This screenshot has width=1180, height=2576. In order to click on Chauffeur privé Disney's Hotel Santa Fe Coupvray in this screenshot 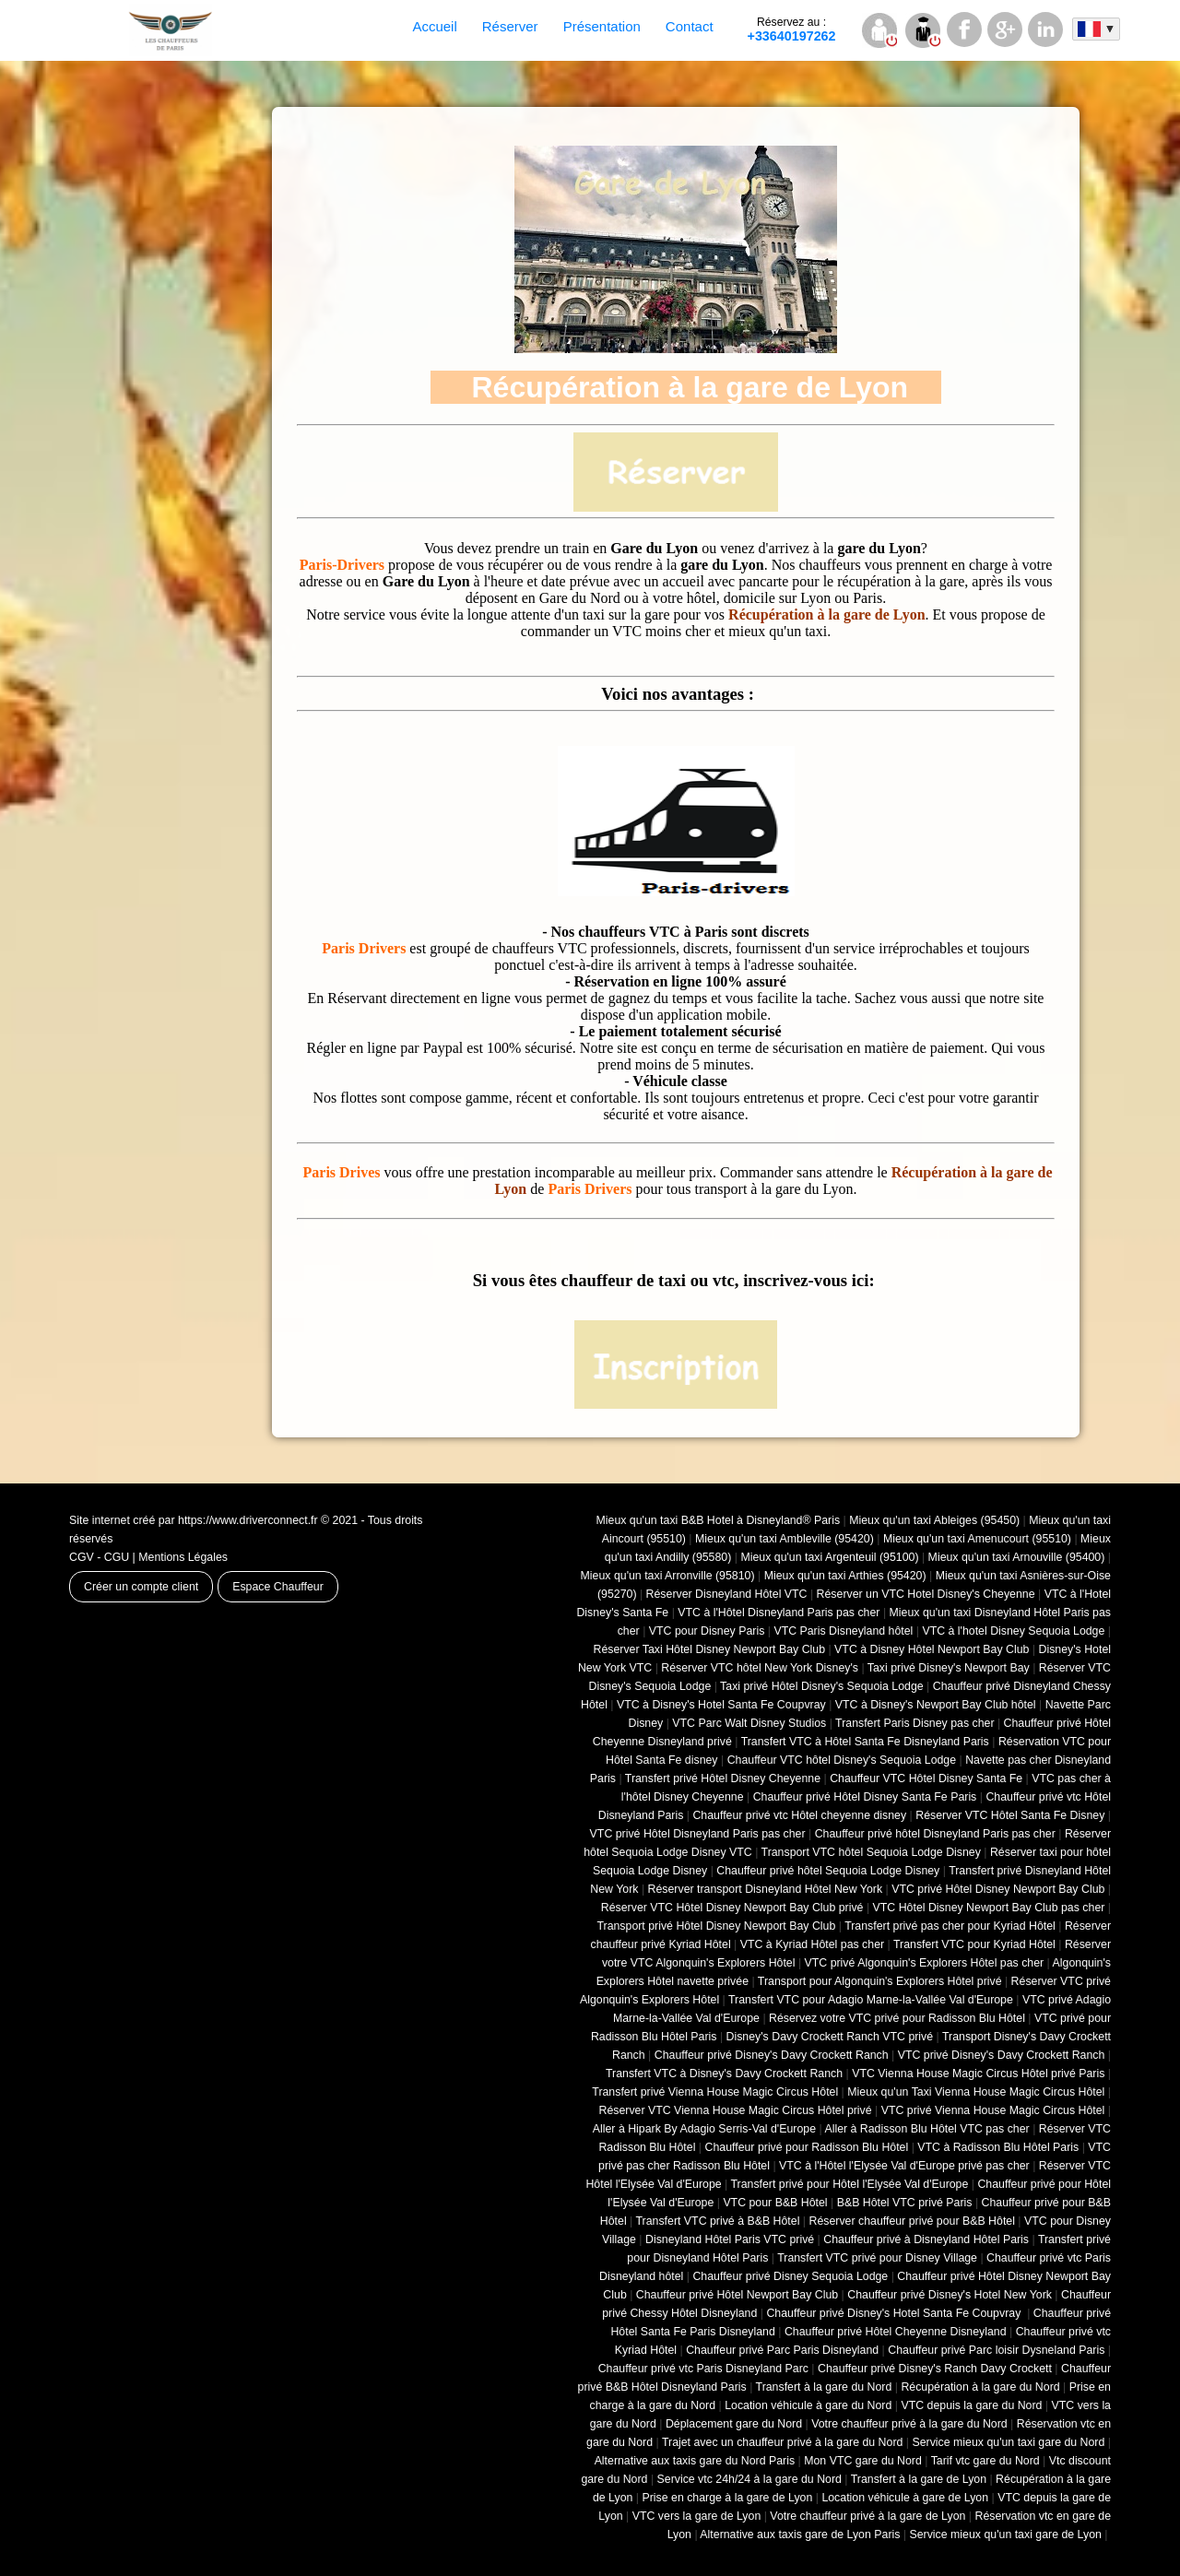, I will do `click(894, 2313)`.